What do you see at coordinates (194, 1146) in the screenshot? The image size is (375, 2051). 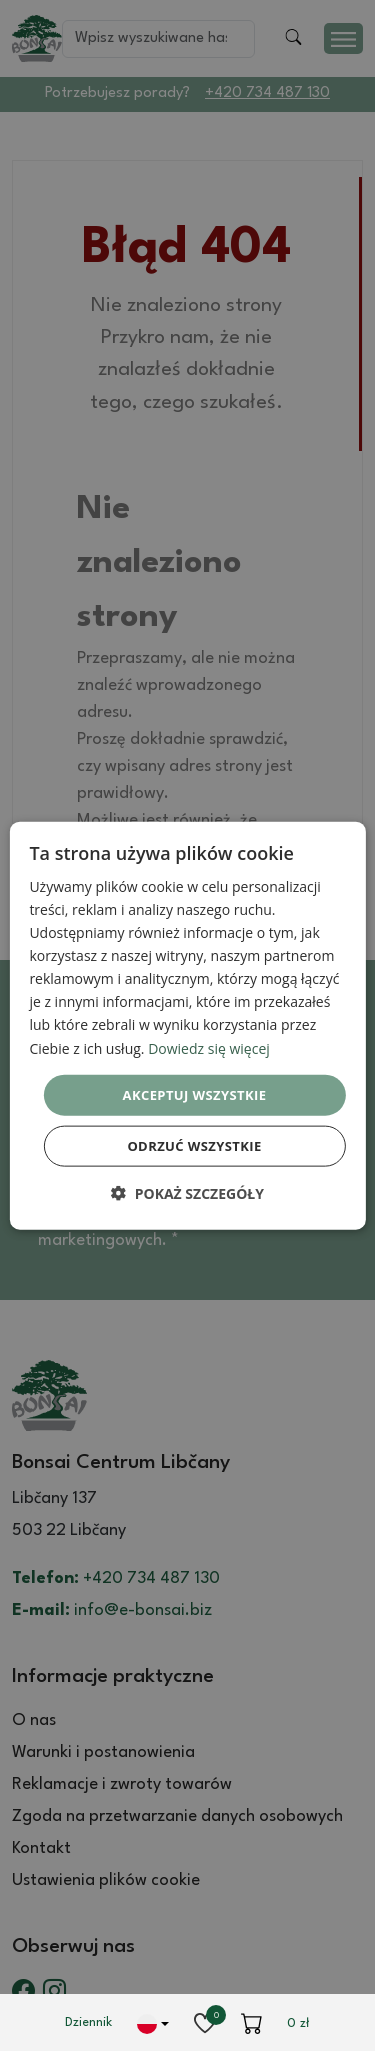 I see `Odrzuć wszystkie [button]` at bounding box center [194, 1146].